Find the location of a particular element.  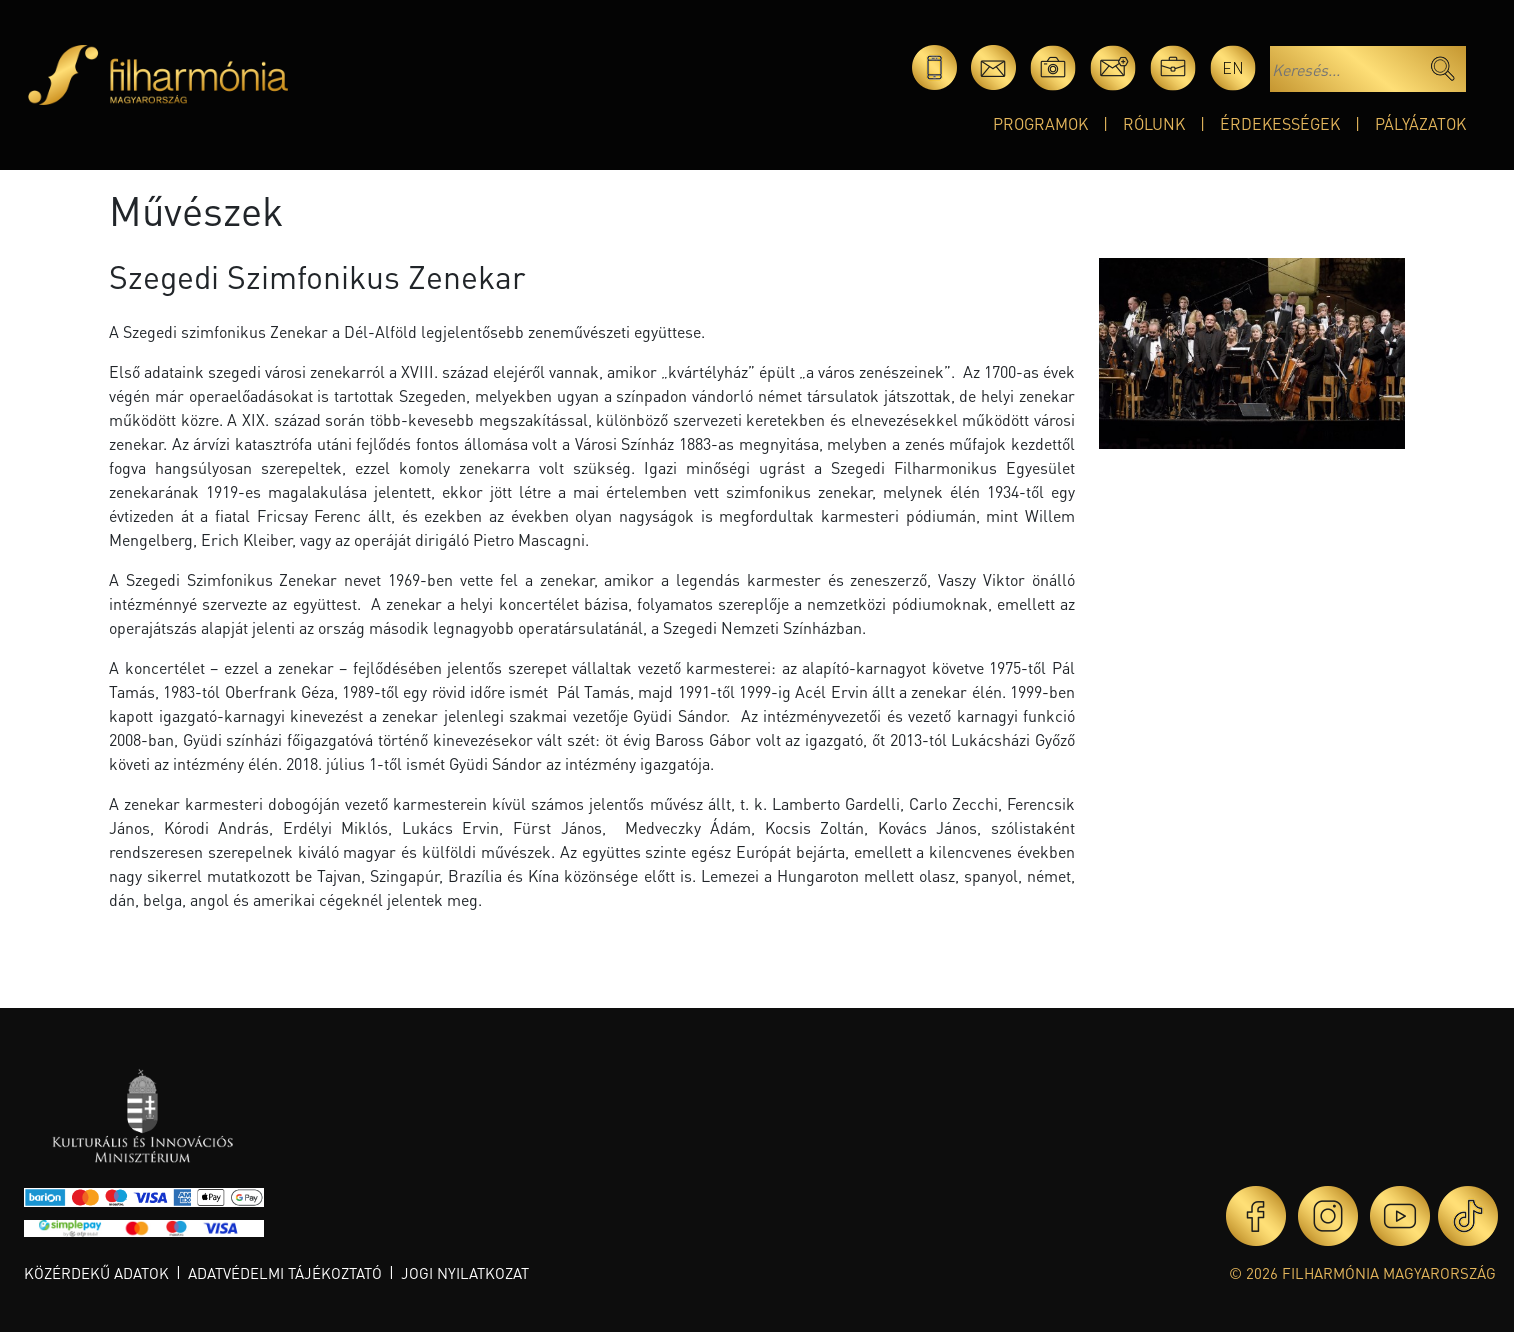

Közérdekű adatok is located at coordinates (96, 1273).